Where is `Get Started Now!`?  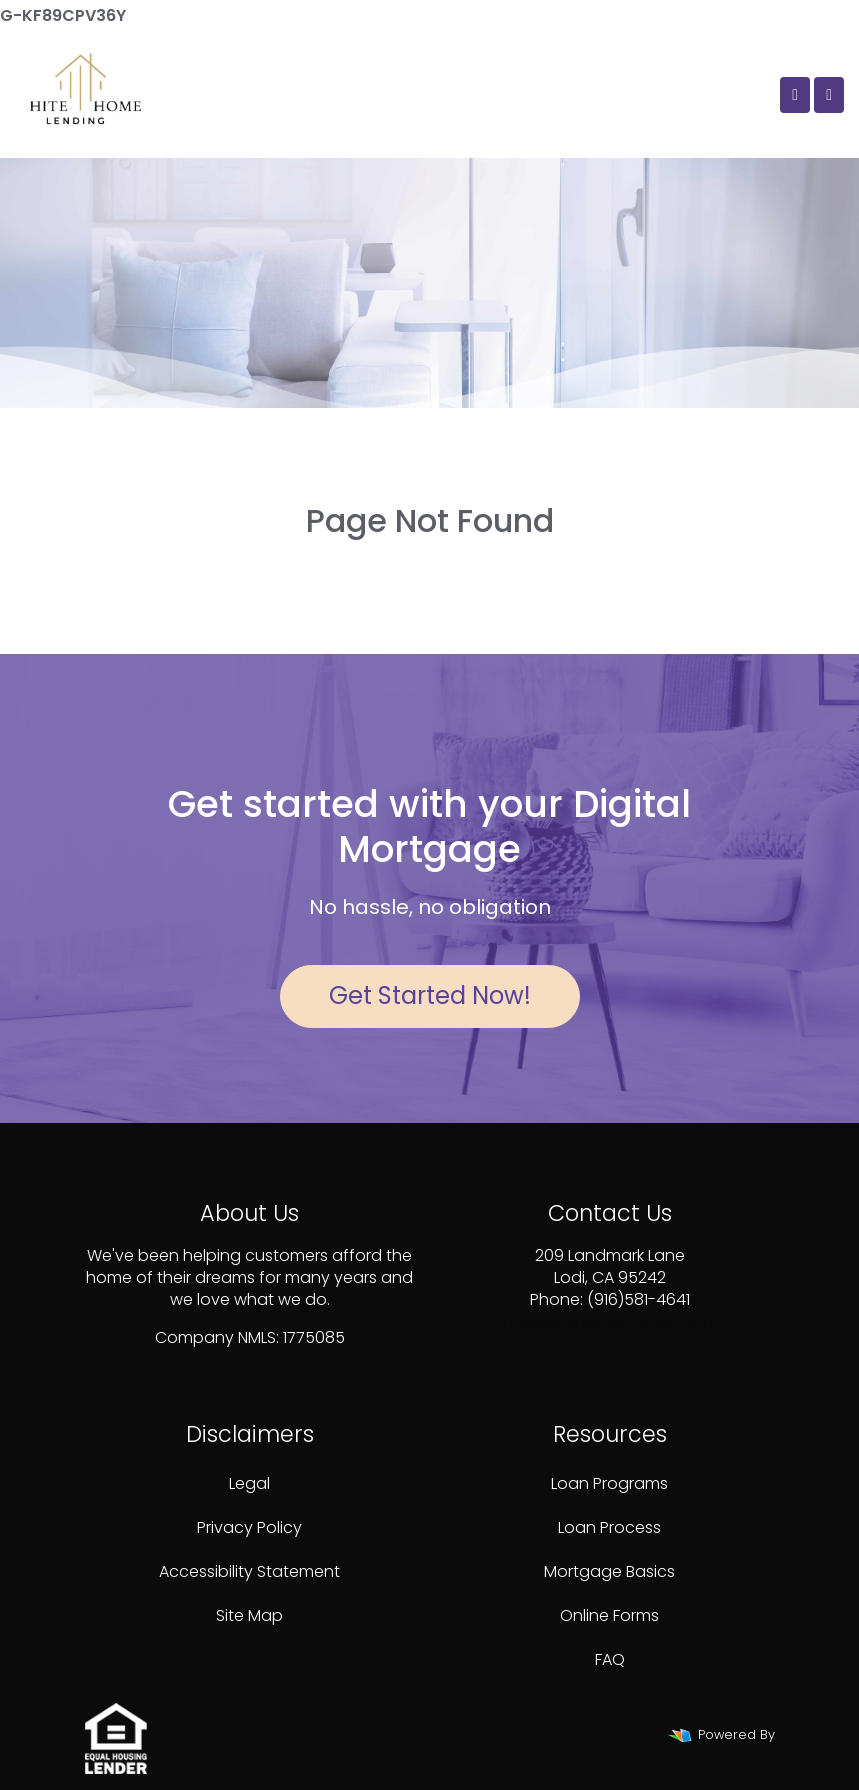
Get Started Now! is located at coordinates (430, 995).